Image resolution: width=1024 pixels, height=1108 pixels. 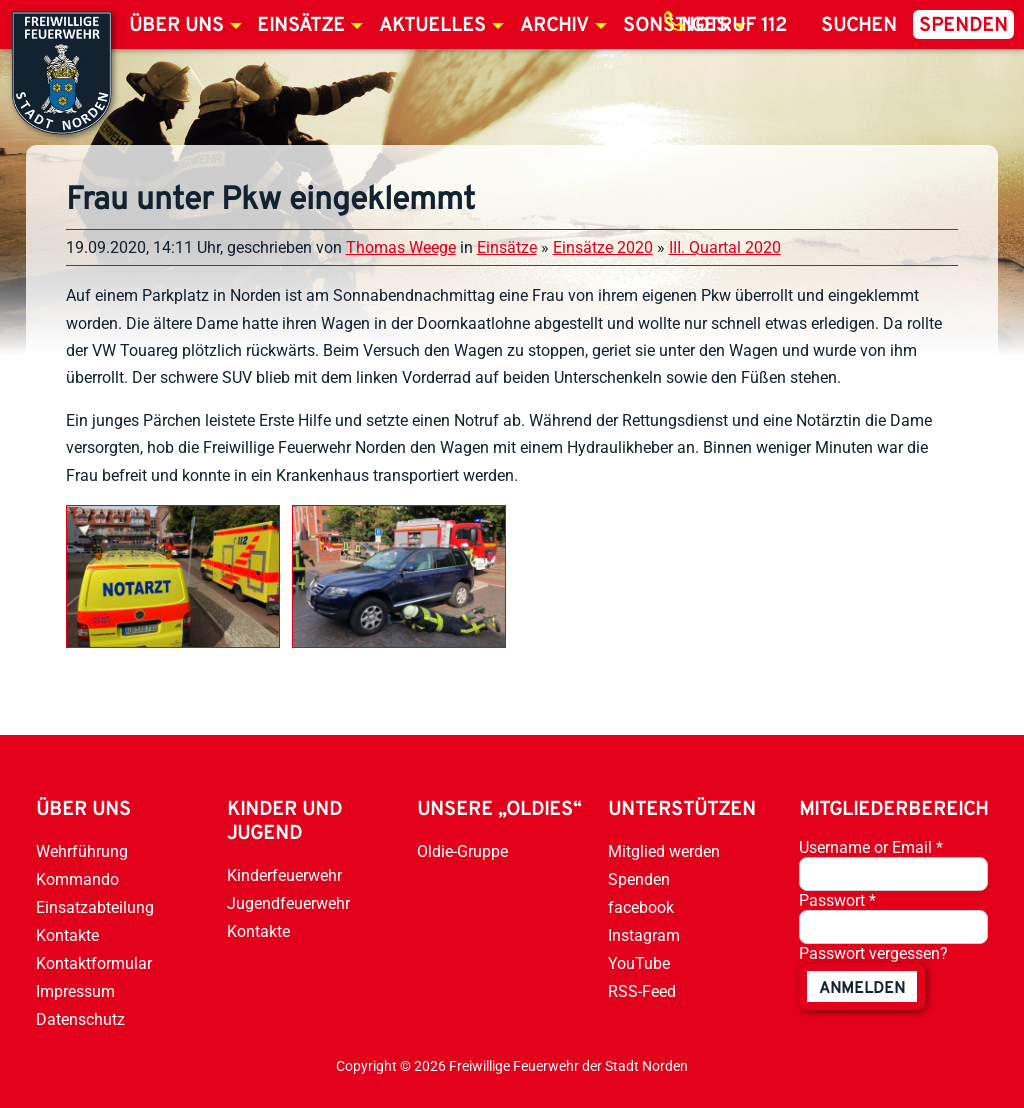 I want to click on Suchen, so click(x=859, y=26).